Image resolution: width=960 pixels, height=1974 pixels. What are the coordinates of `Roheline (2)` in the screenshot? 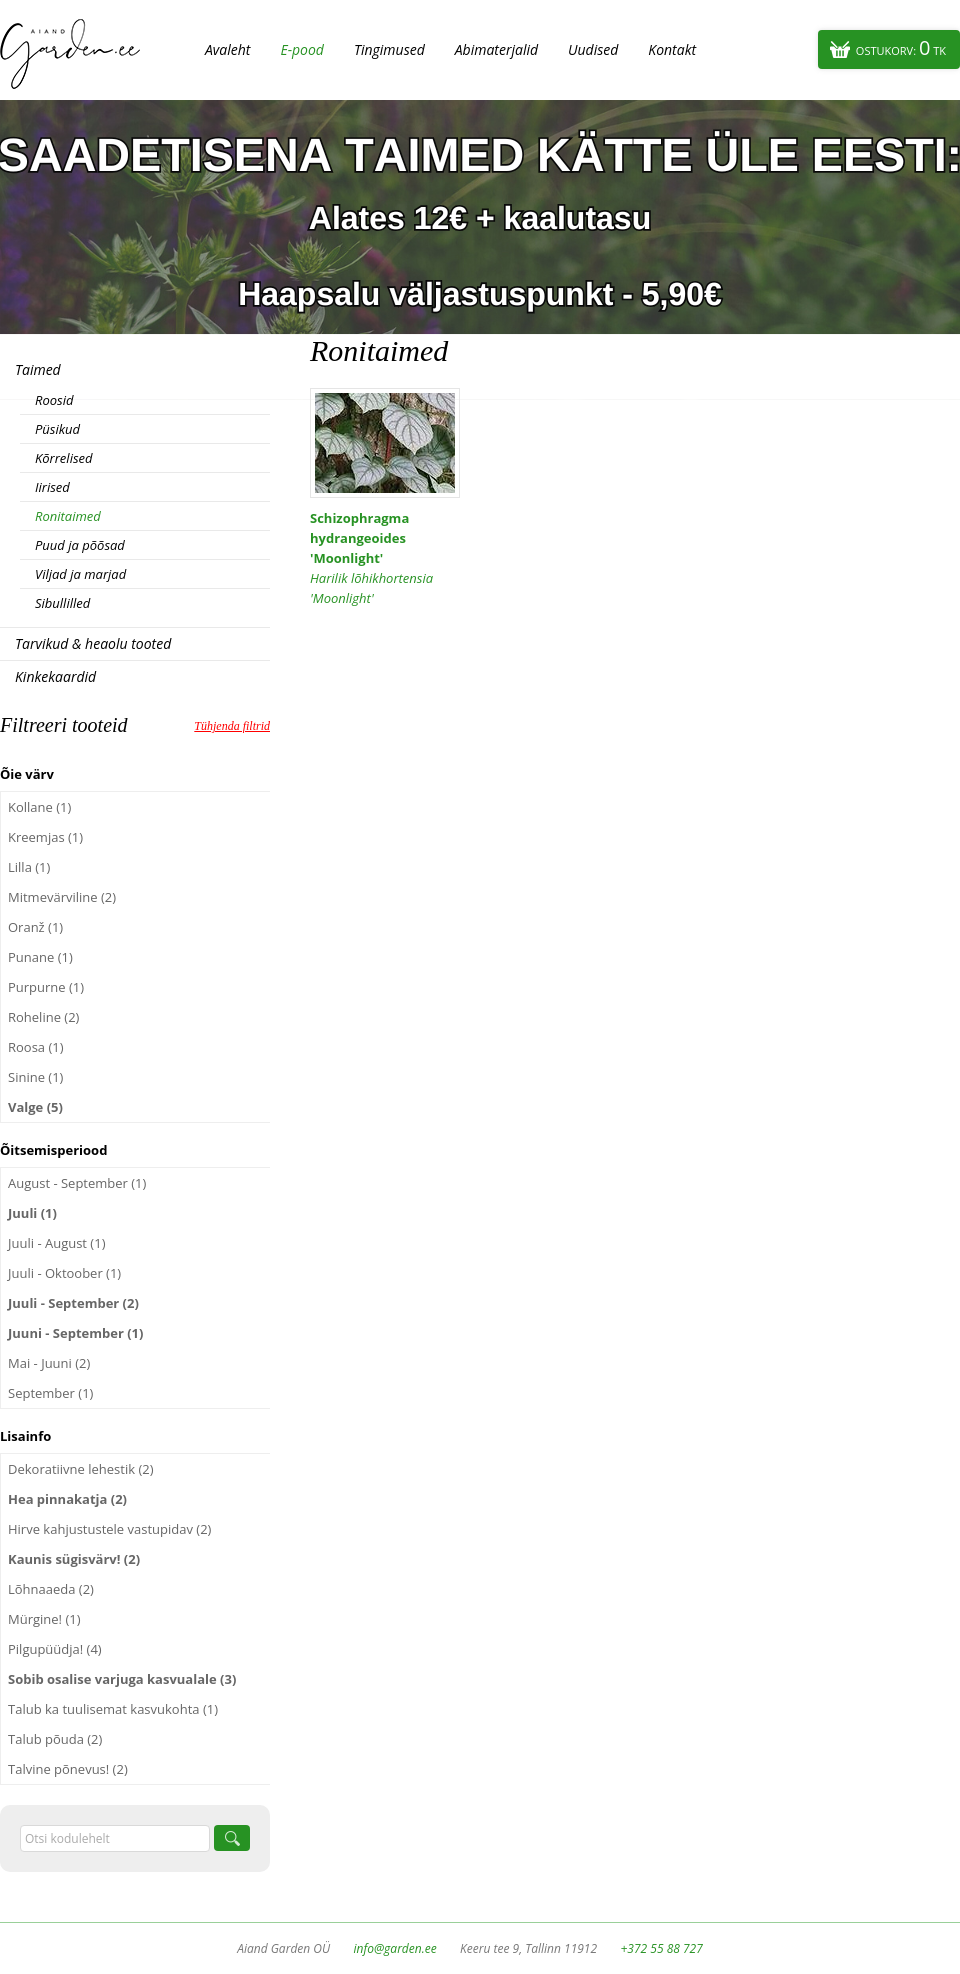 It's located at (43, 1017).